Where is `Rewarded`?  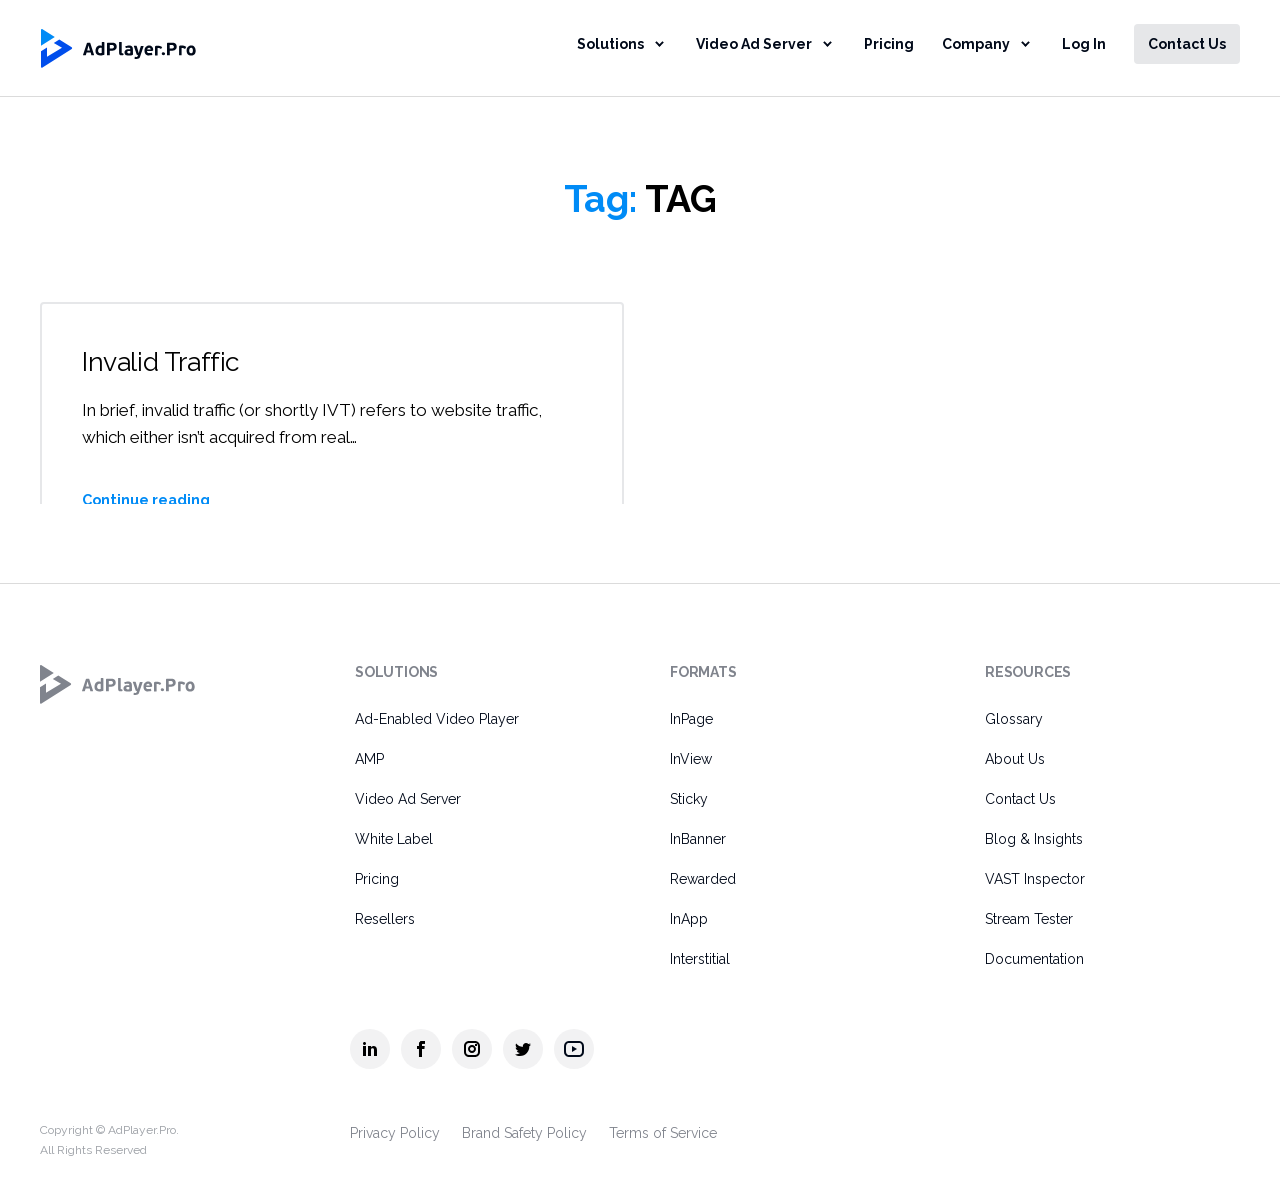
Rewarded is located at coordinates (703, 879).